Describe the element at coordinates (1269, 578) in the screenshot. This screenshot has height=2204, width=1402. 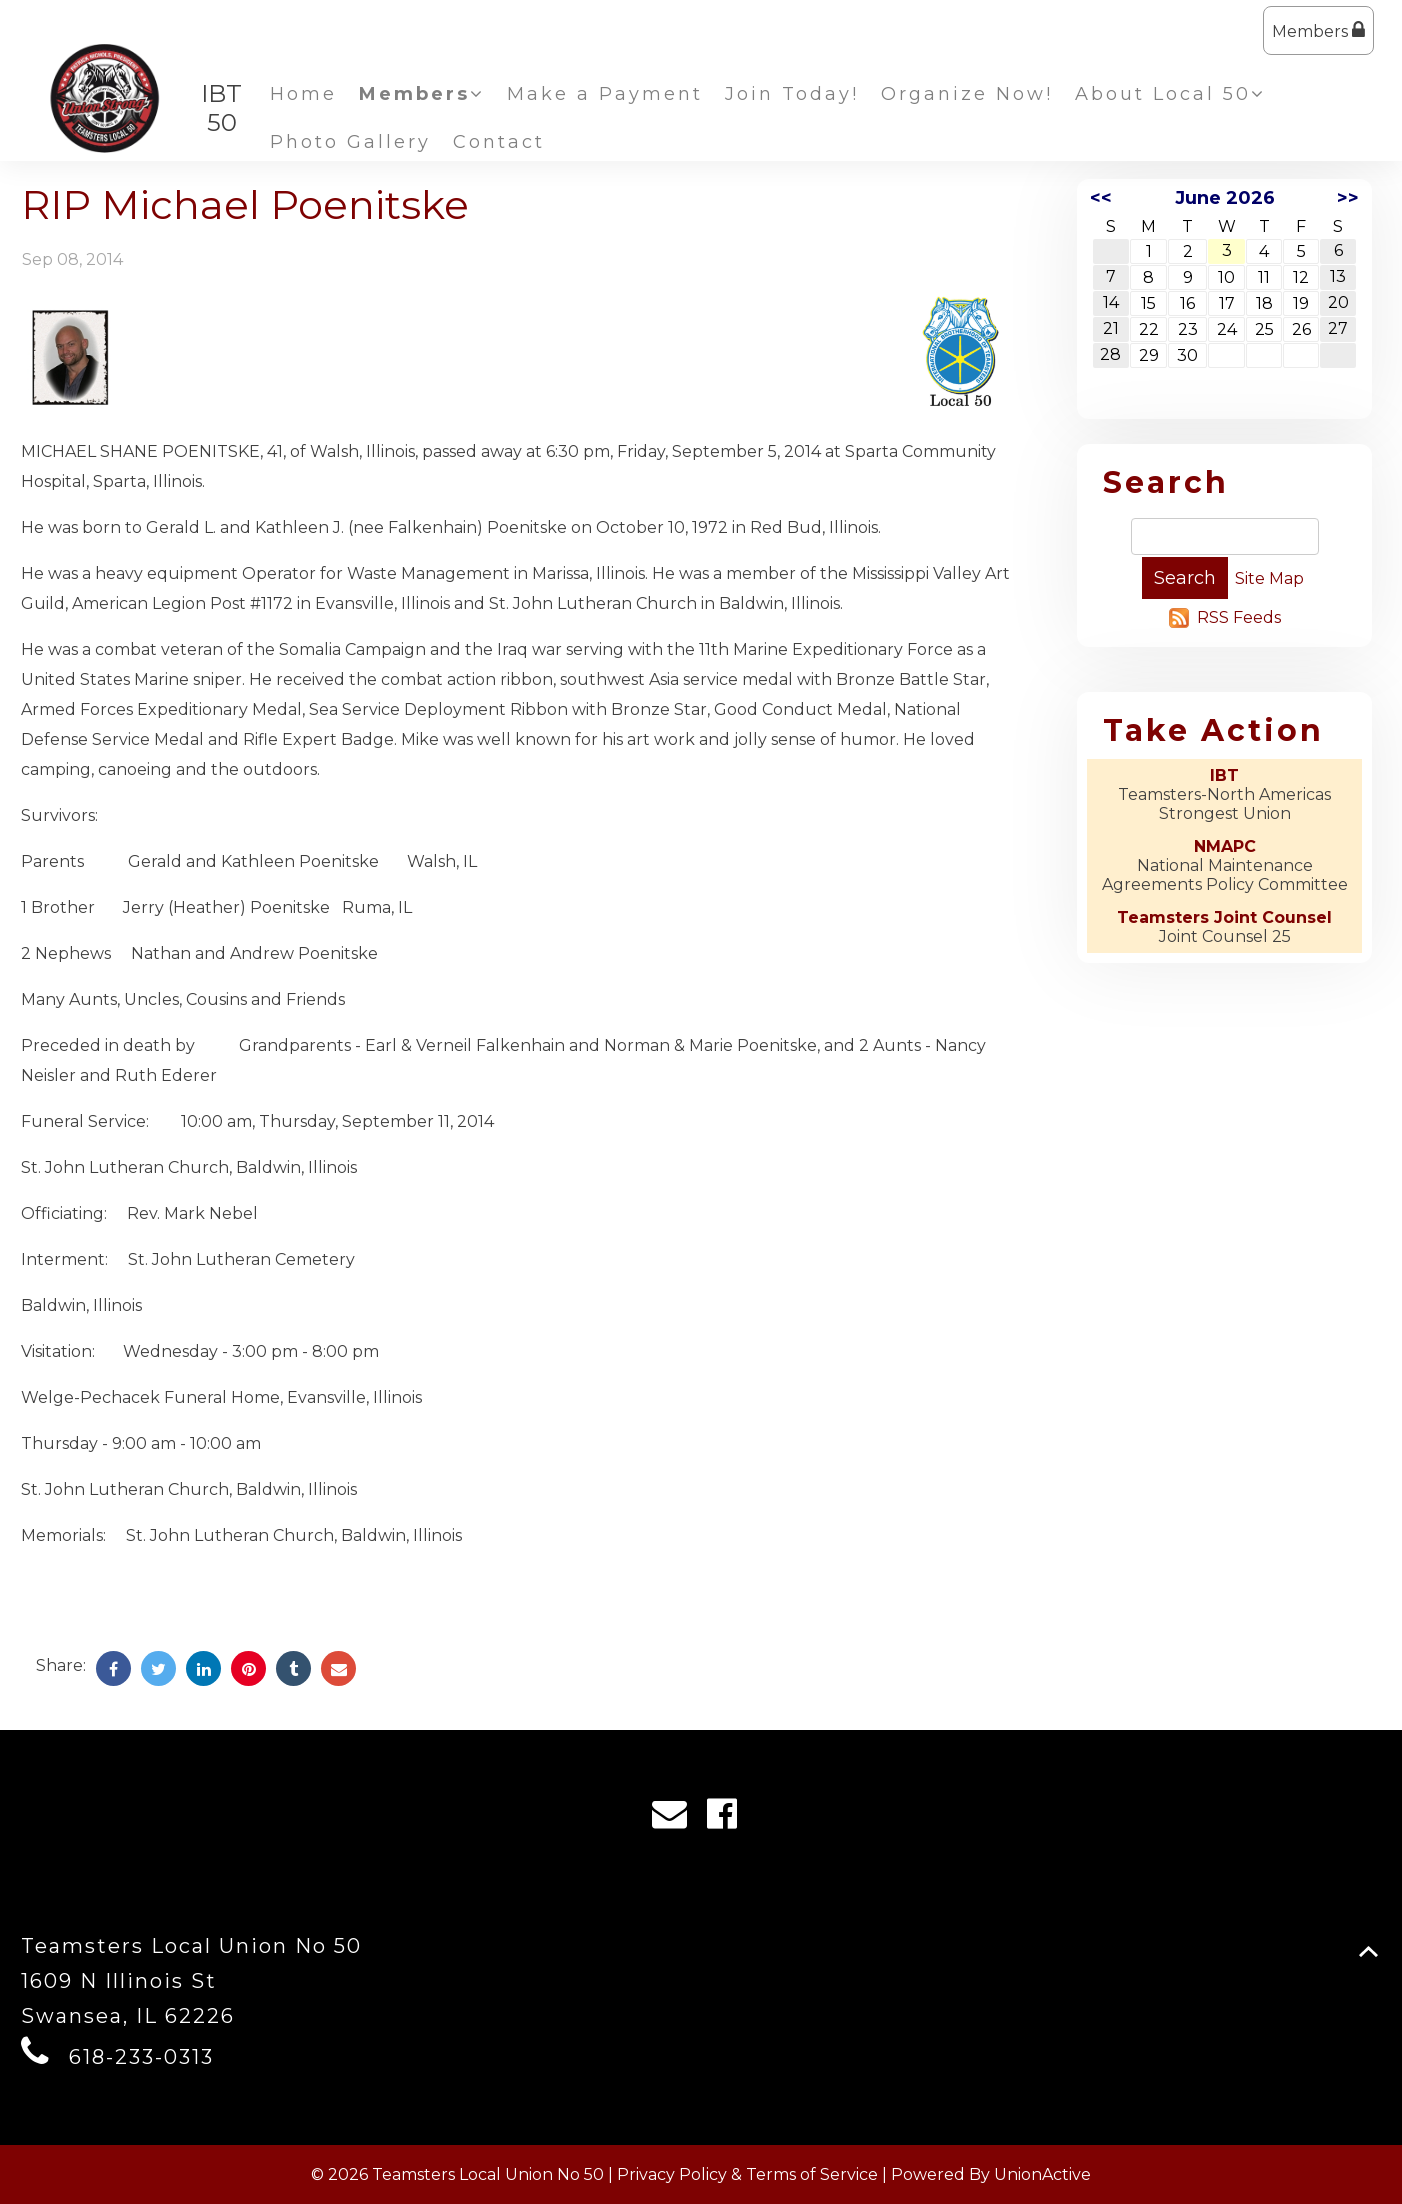
I see `Site Map` at that location.